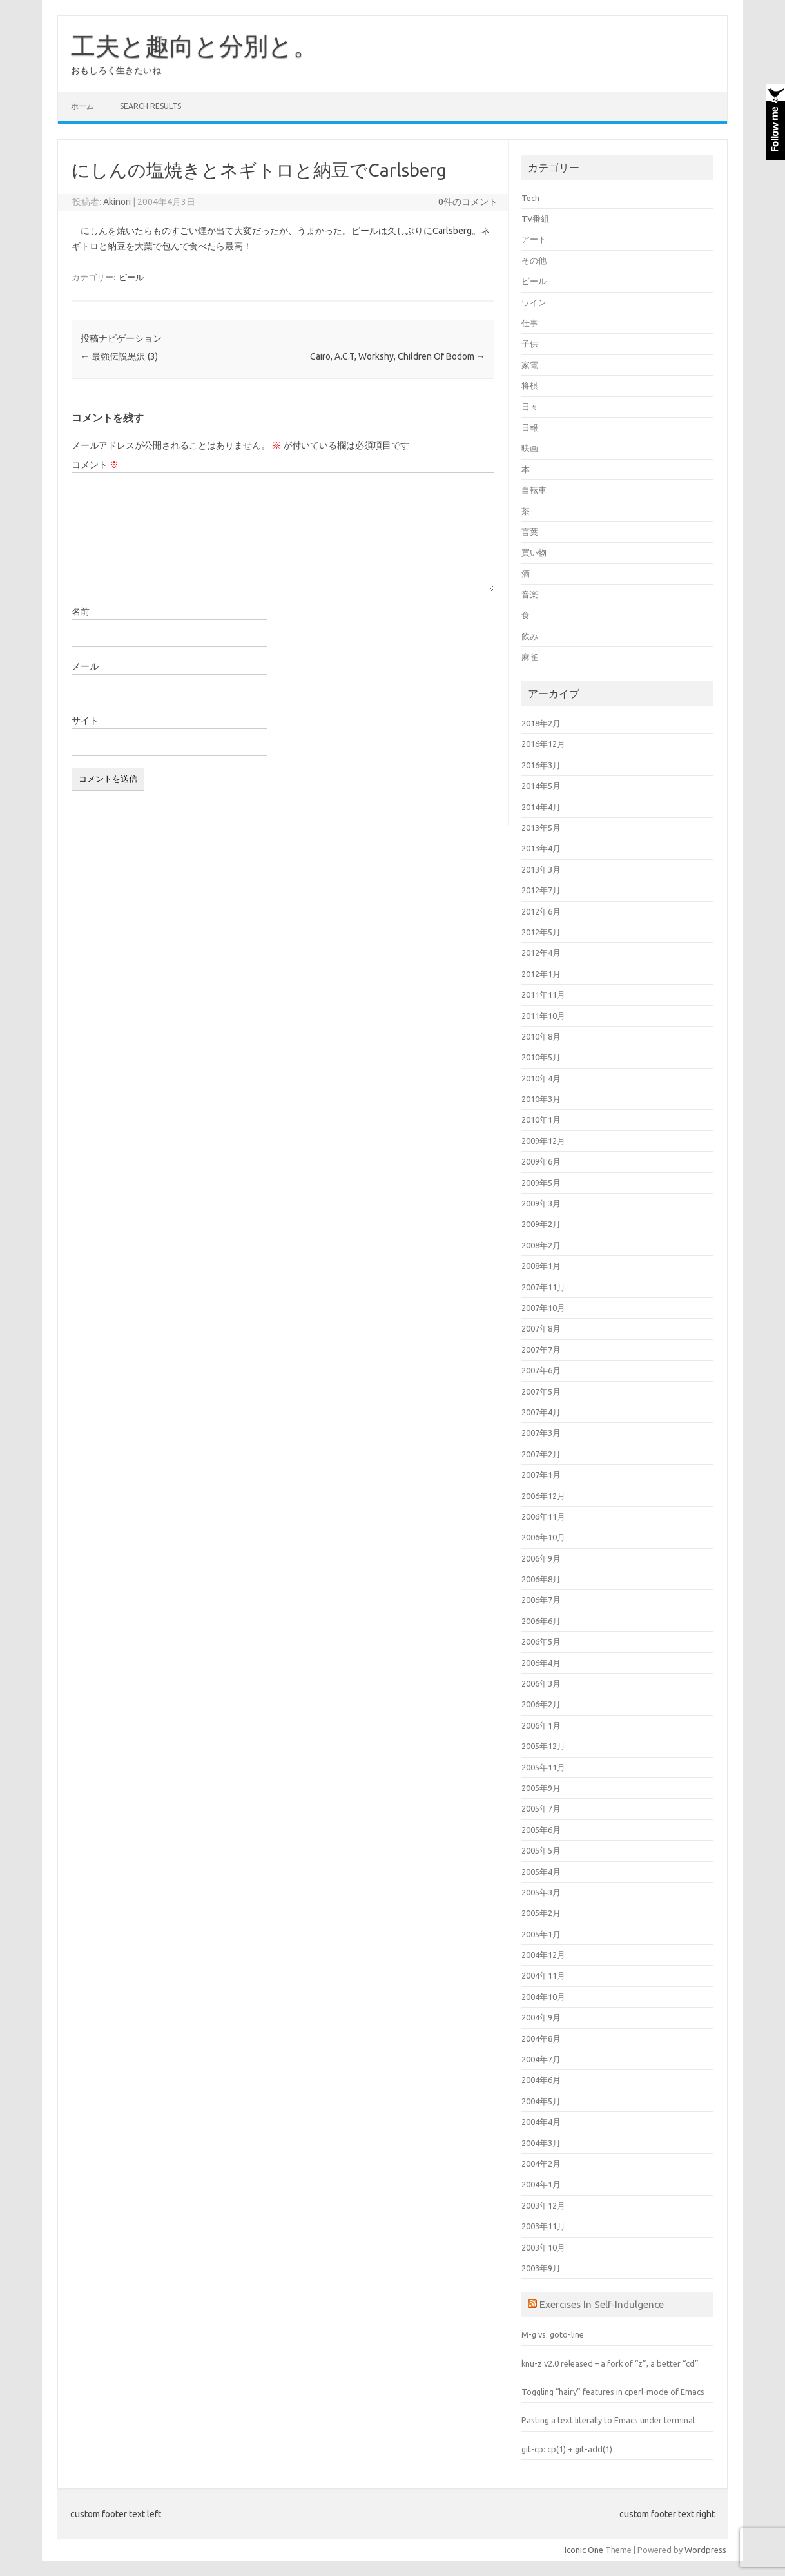 The width and height of the screenshot is (785, 2576). Describe the element at coordinates (541, 2059) in the screenshot. I see `2004年7月` at that location.